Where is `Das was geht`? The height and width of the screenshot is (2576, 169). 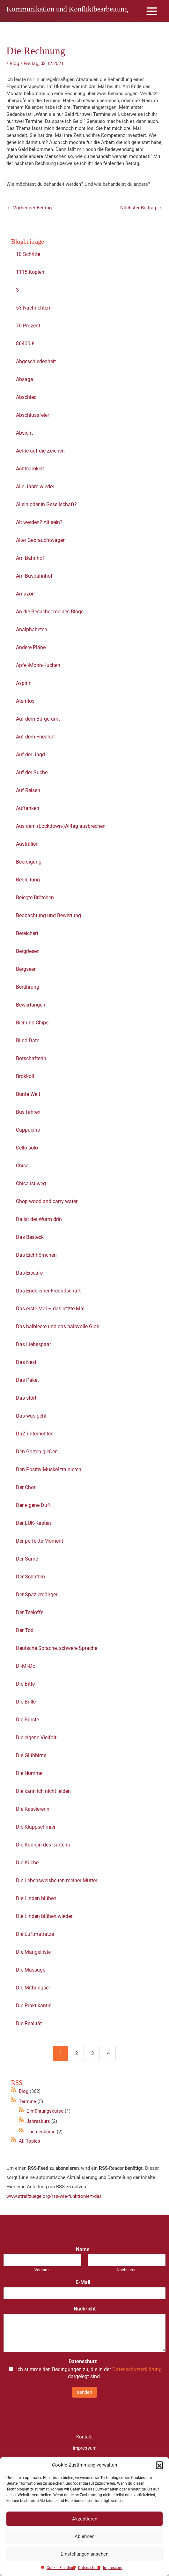 Das was geht is located at coordinates (31, 1418).